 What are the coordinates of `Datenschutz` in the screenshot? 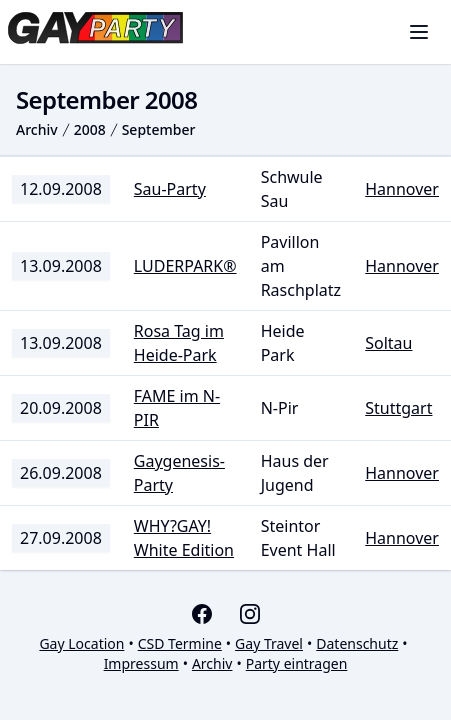 It's located at (357, 643).